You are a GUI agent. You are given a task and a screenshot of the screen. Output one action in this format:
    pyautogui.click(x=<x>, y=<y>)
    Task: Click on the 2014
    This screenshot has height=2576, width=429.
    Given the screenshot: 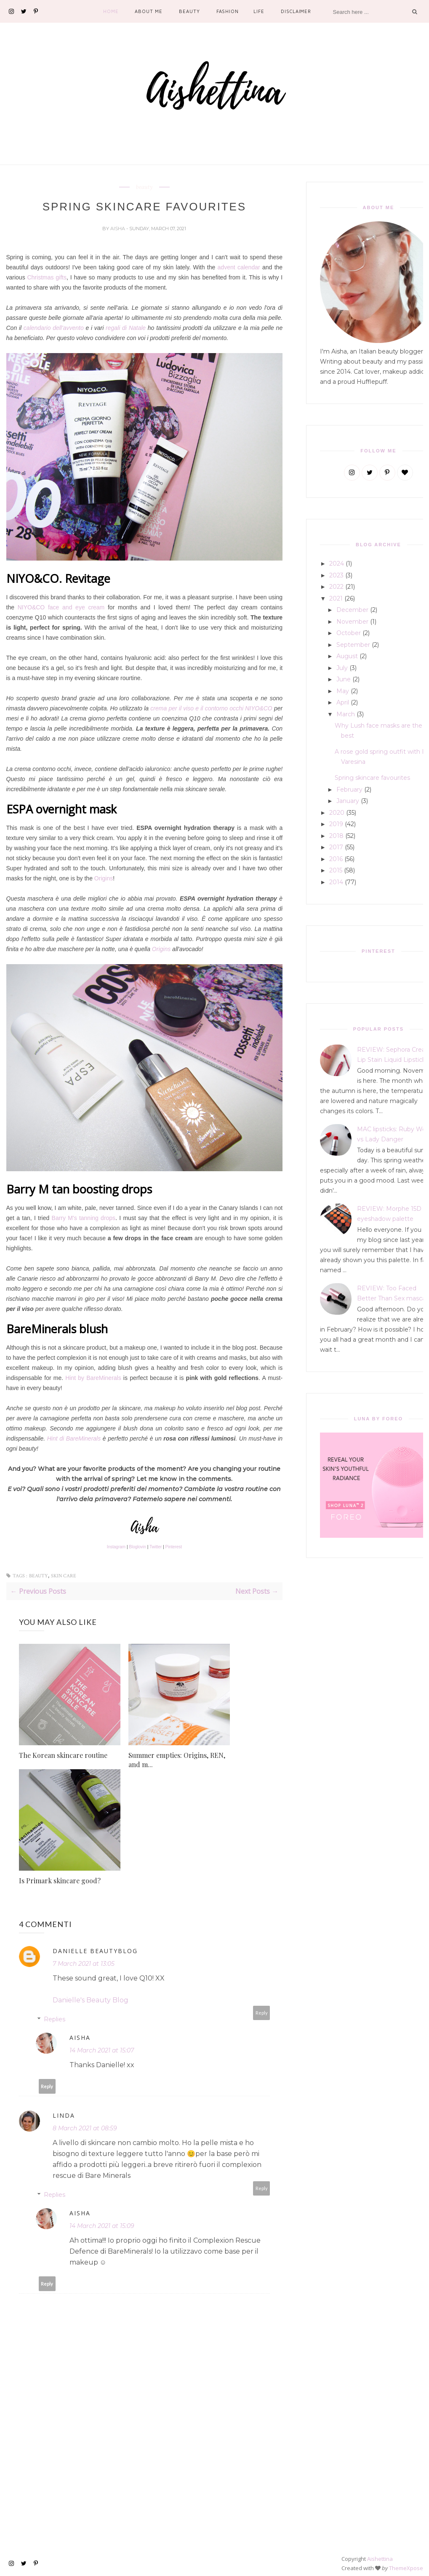 What is the action you would take?
    pyautogui.click(x=336, y=882)
    